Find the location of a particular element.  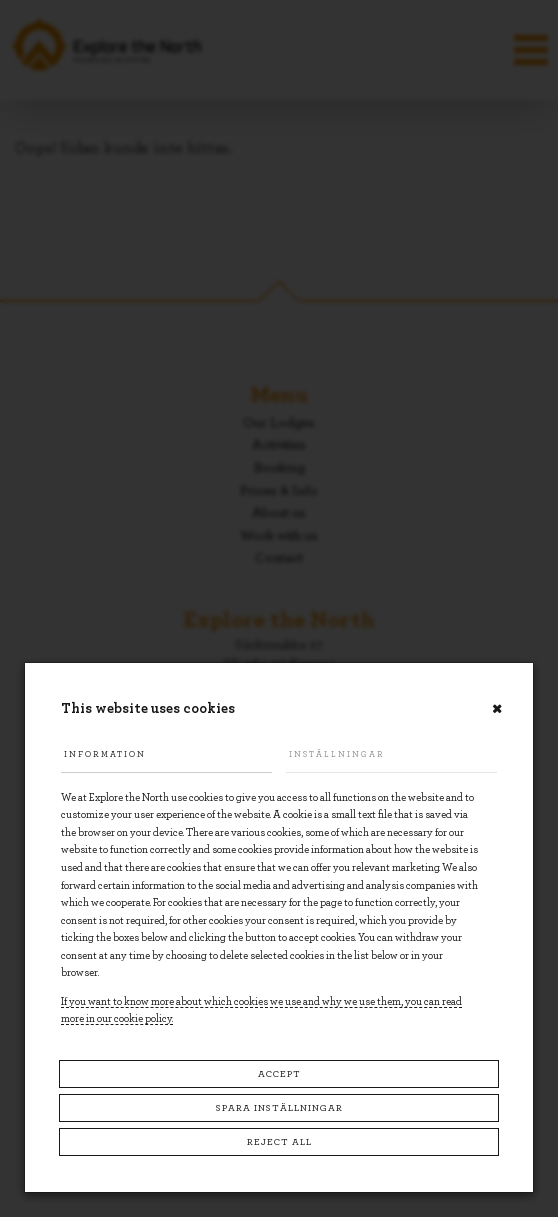

Inställningar [tab] is located at coordinates (337, 754).